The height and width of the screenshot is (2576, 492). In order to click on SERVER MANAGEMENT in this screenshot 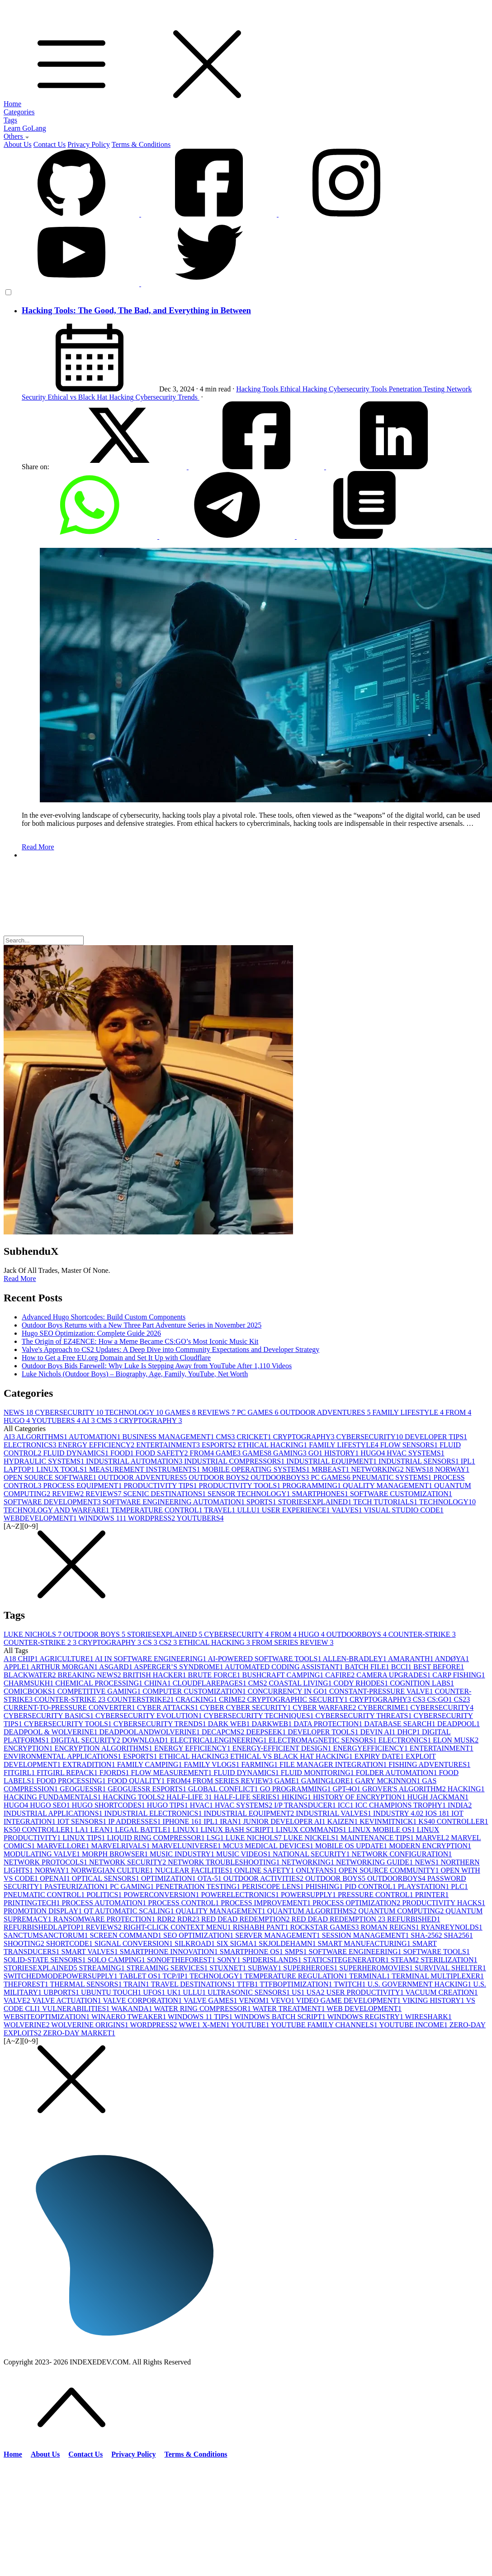, I will do `click(278, 1935)`.